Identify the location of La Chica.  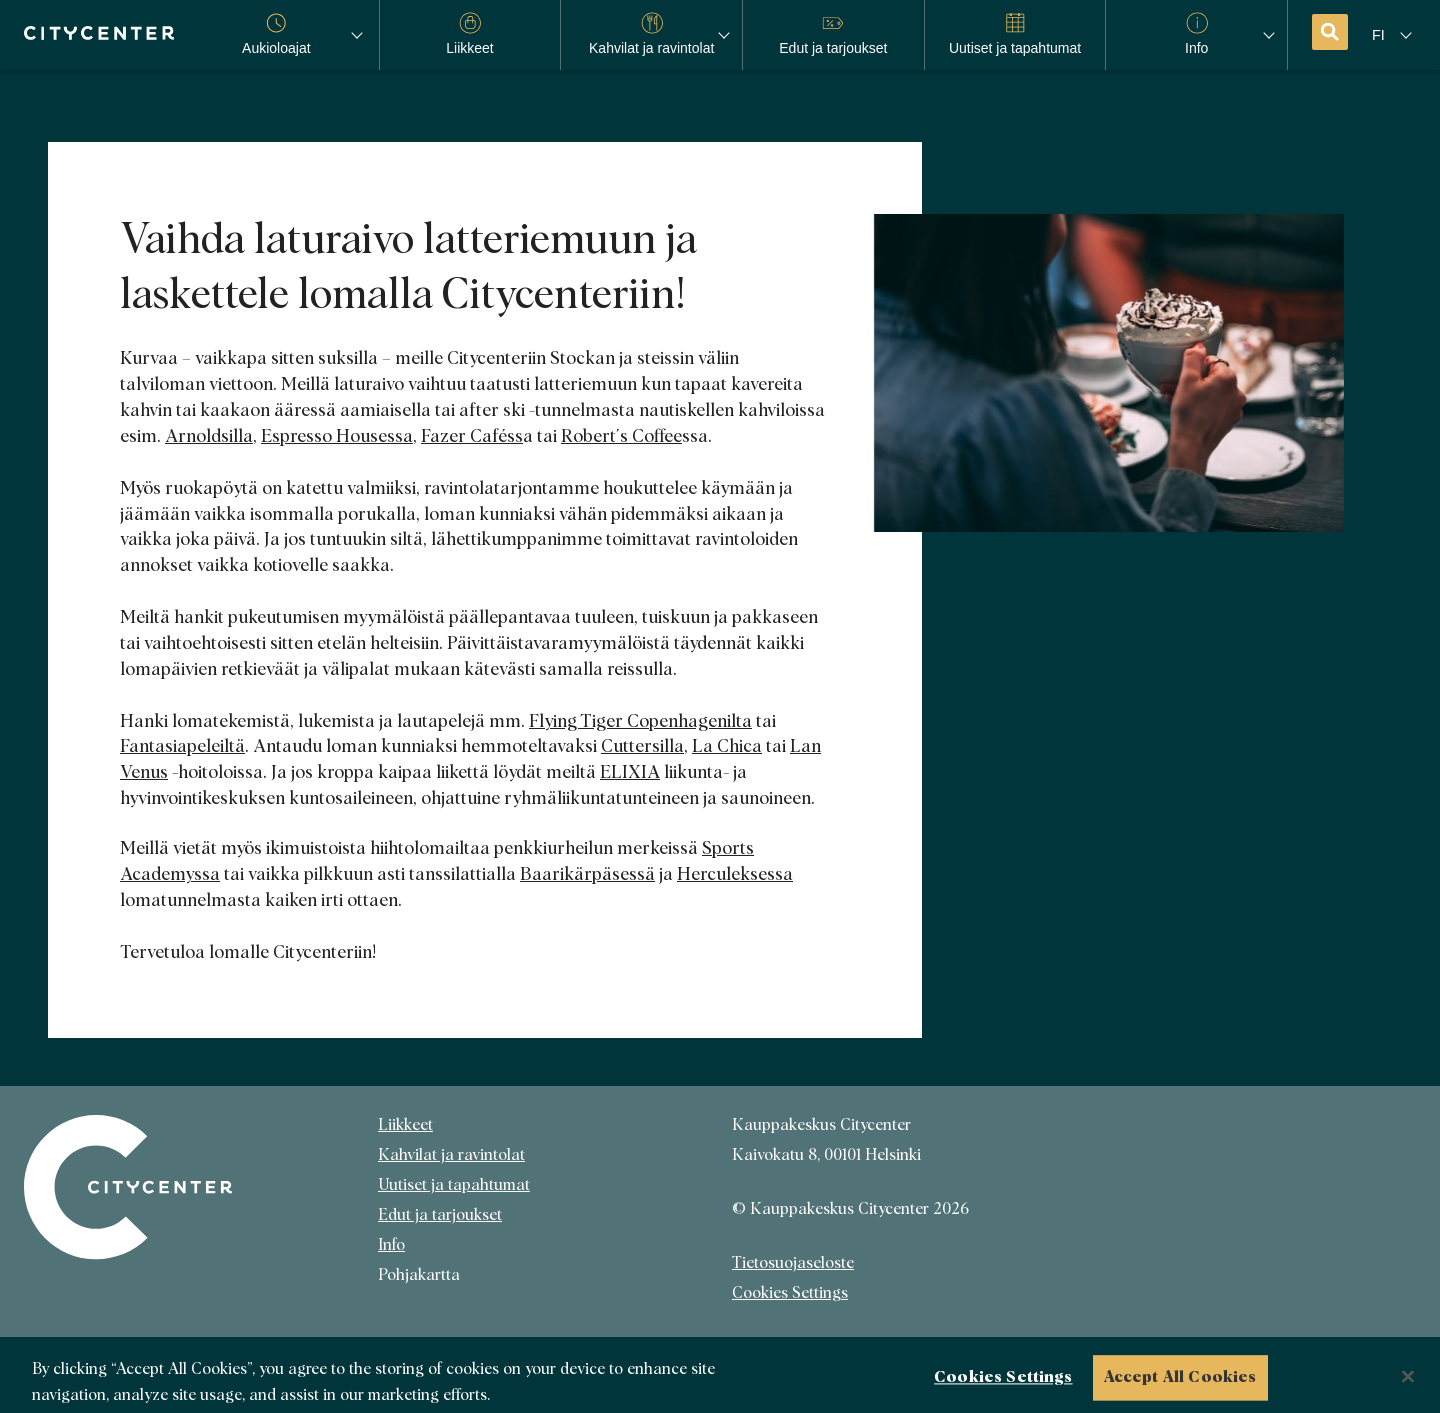
(727, 747).